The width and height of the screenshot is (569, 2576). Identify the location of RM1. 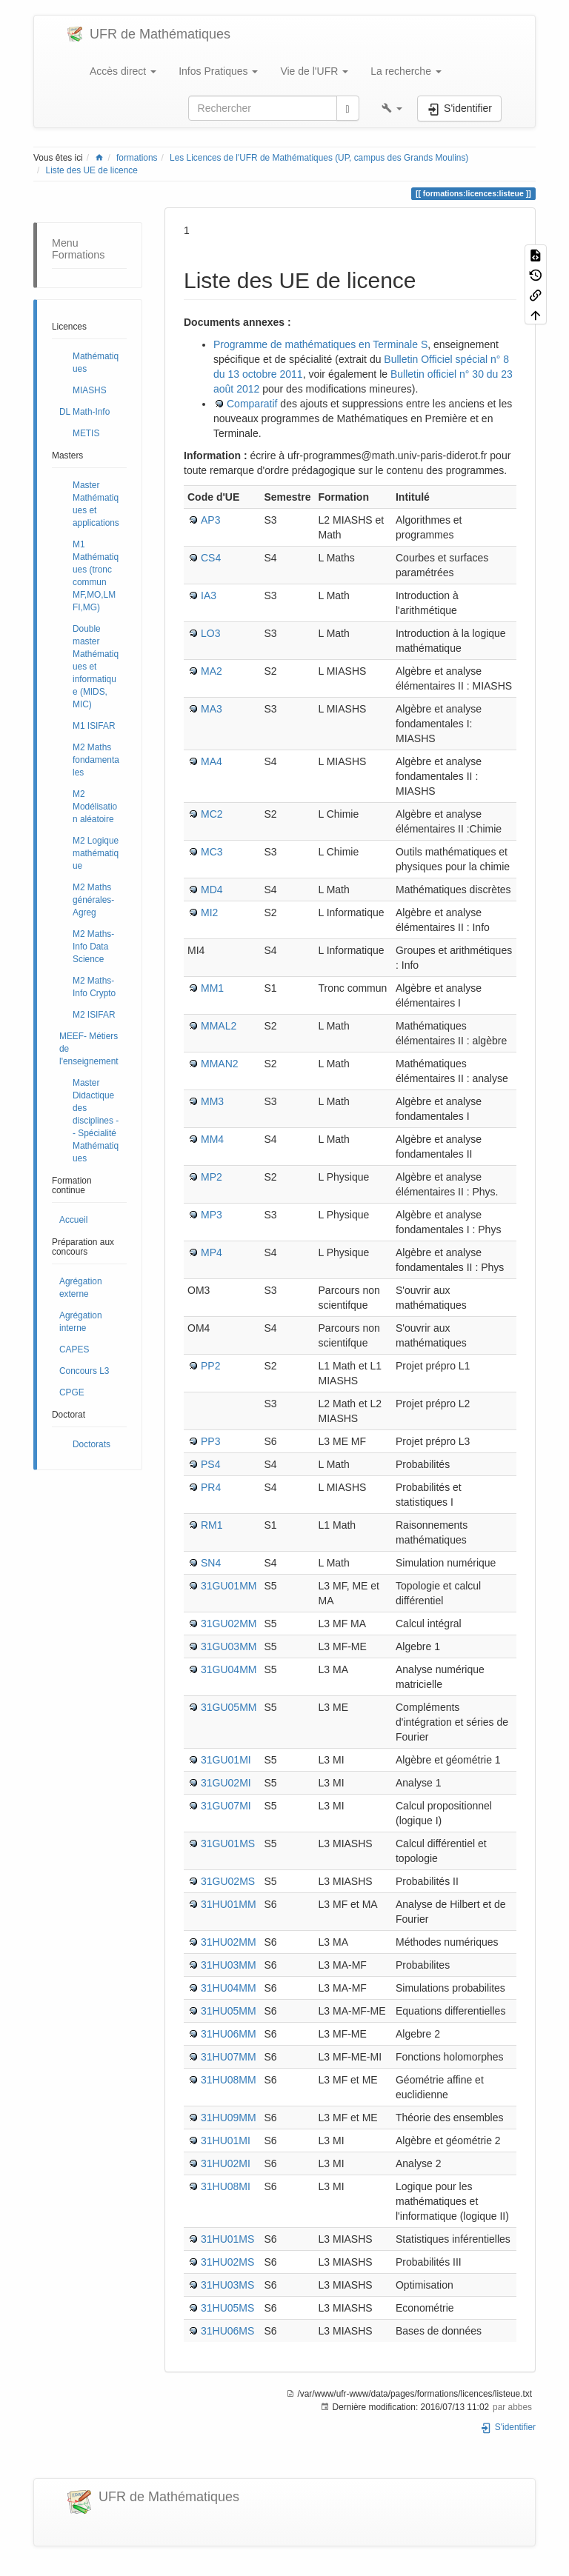
(212, 1525).